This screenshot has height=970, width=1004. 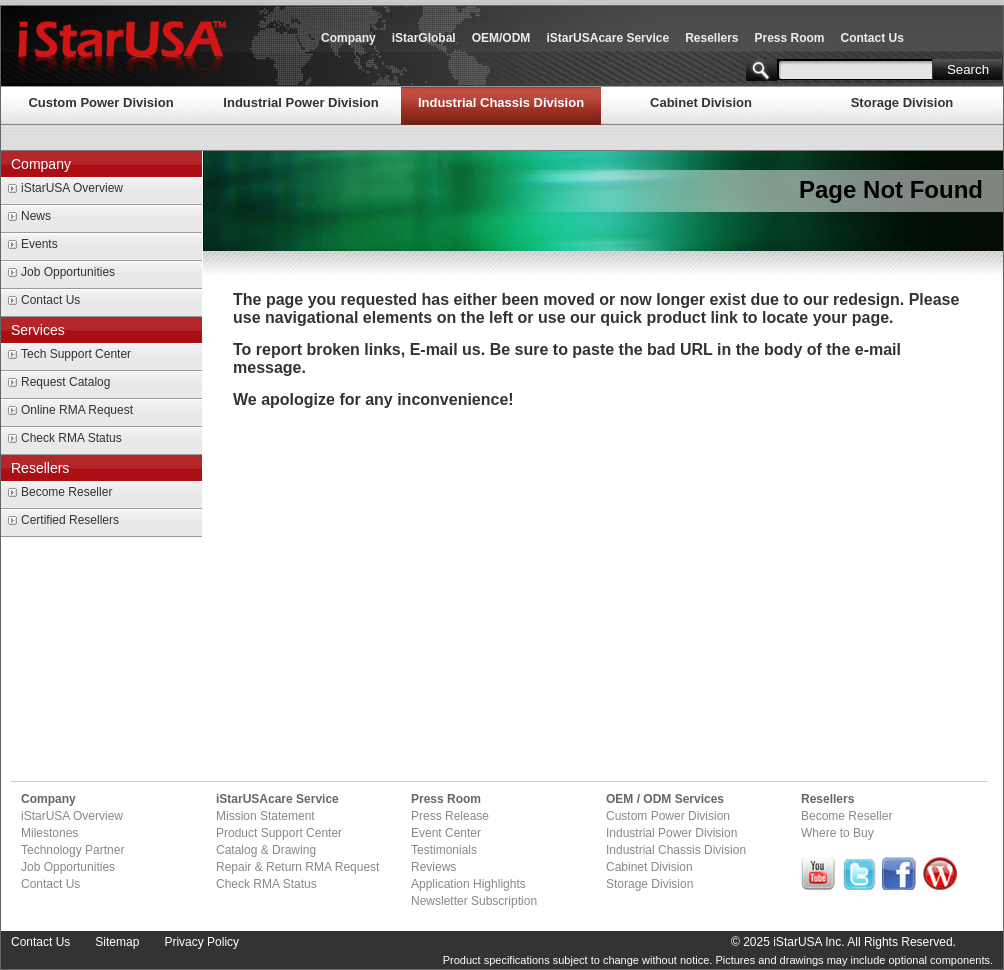 I want to click on Company, so click(x=348, y=38).